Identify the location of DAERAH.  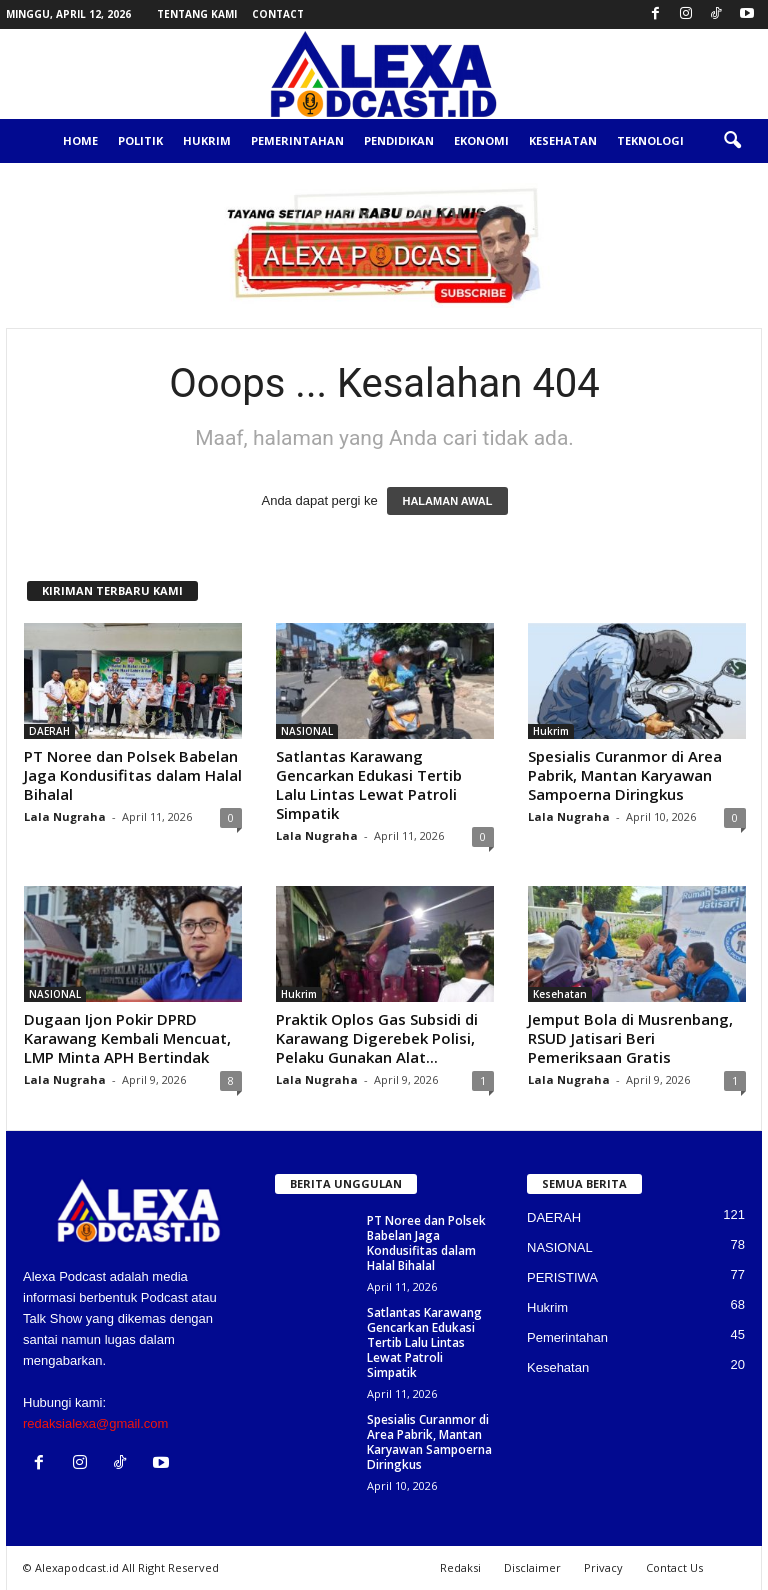
(49, 731).